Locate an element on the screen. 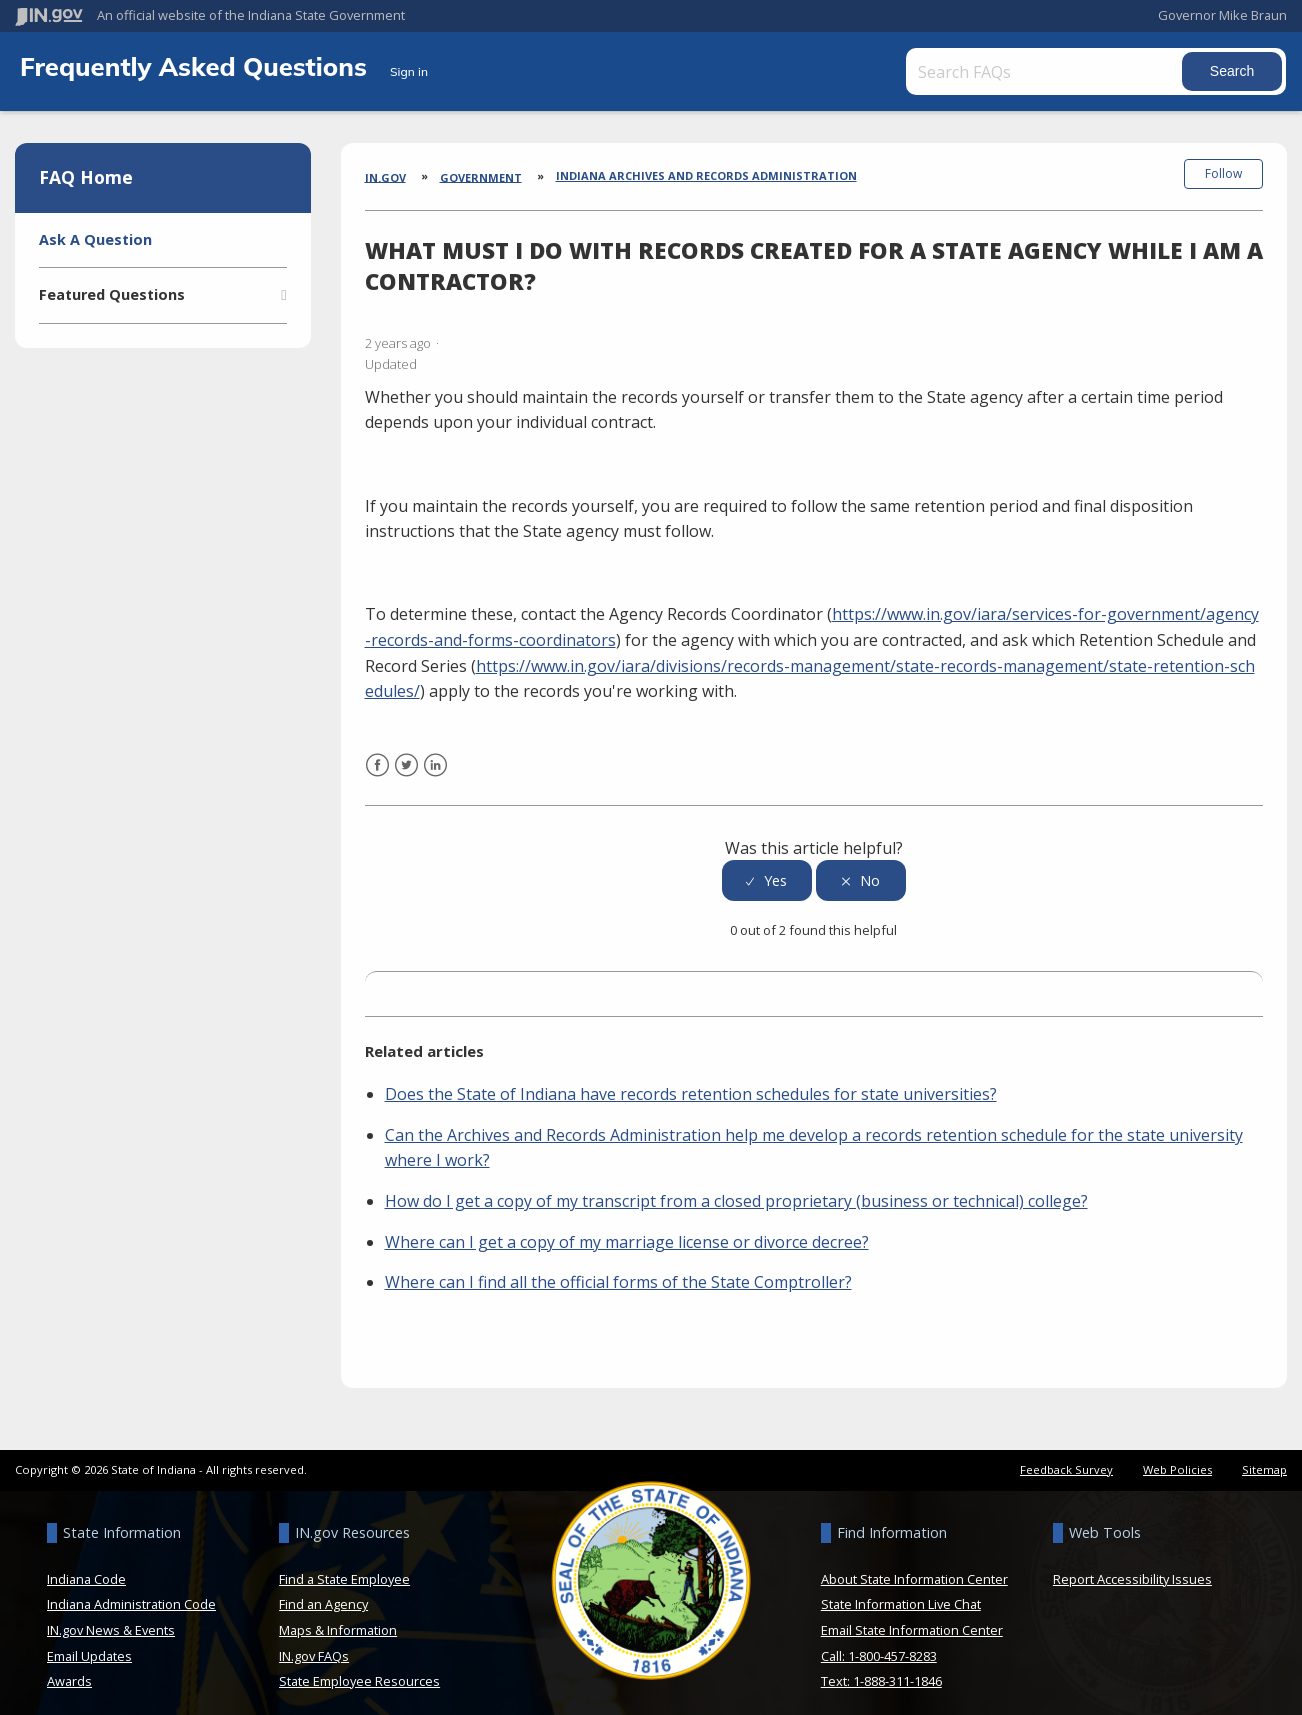 The image size is (1302, 1715). State Employee Resources is located at coordinates (359, 1670).